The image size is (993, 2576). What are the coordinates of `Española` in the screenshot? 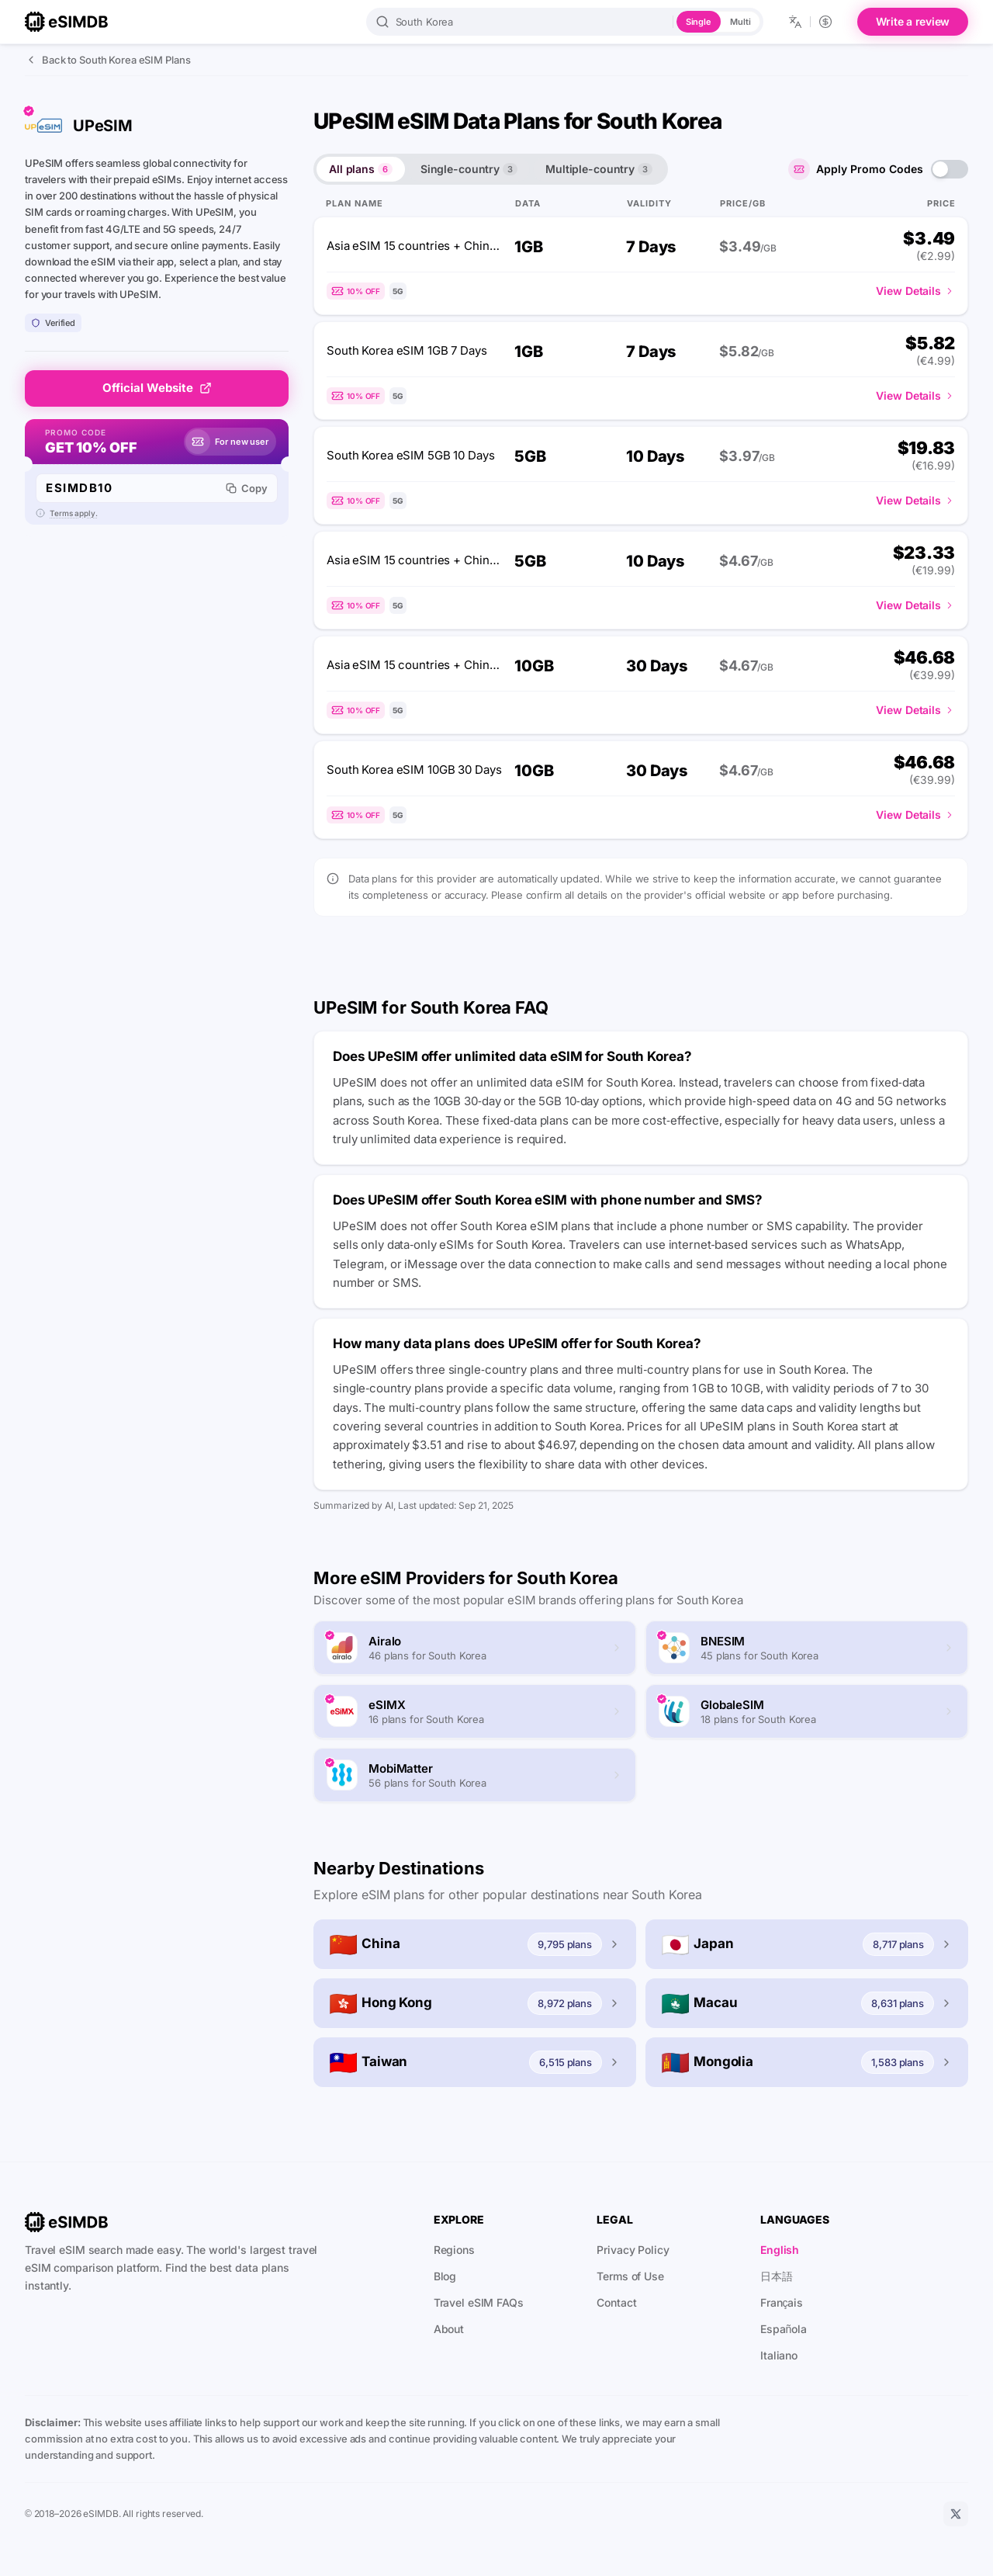 It's located at (783, 2328).